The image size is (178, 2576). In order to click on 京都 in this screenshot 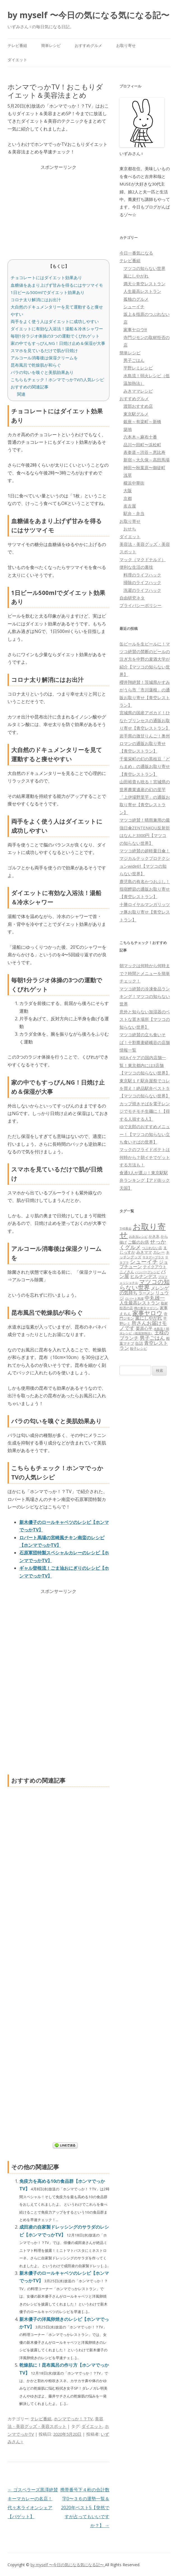, I will do `click(127, 498)`.